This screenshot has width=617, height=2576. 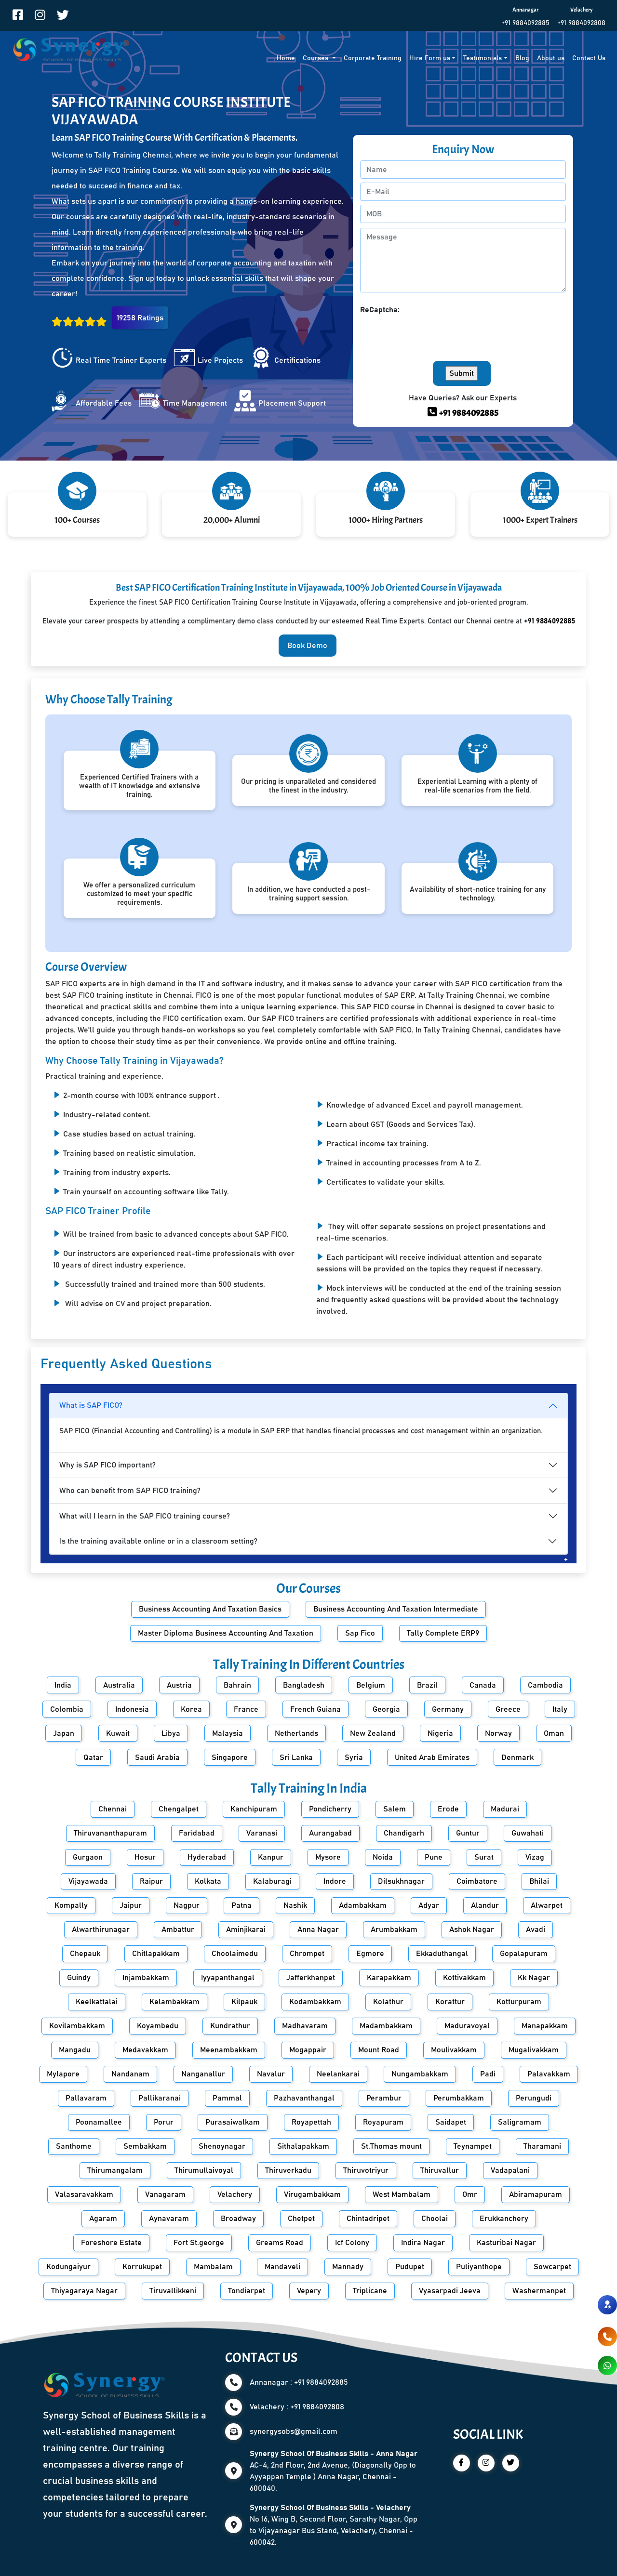 I want to click on Medavakkam, so click(x=145, y=2050).